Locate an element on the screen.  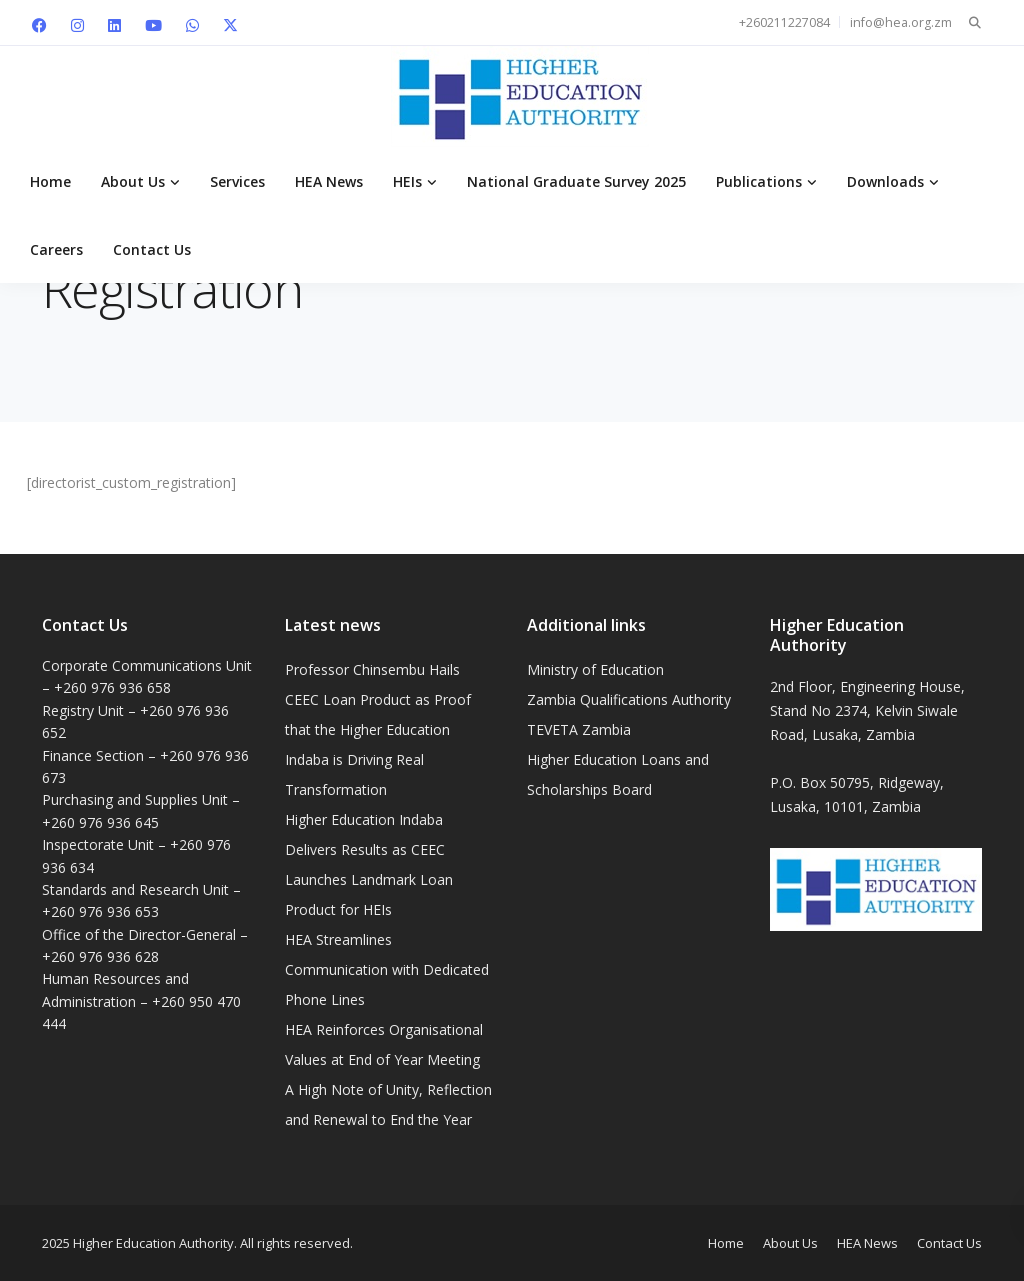
Downloads is located at coordinates (885, 181).